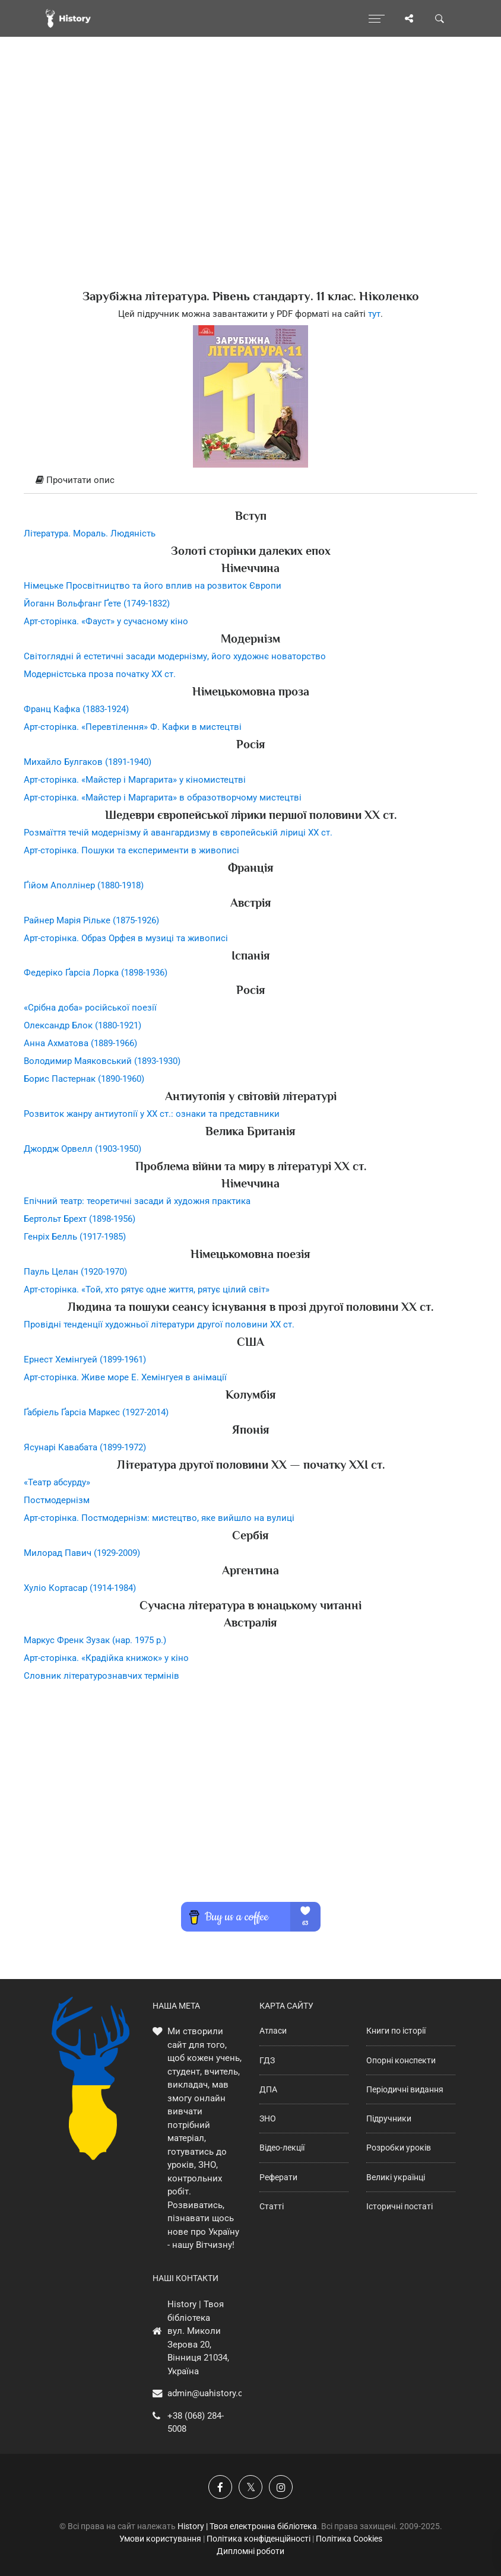 Image resolution: width=501 pixels, height=2576 pixels. What do you see at coordinates (396, 2030) in the screenshot?
I see `Книги по історії` at bounding box center [396, 2030].